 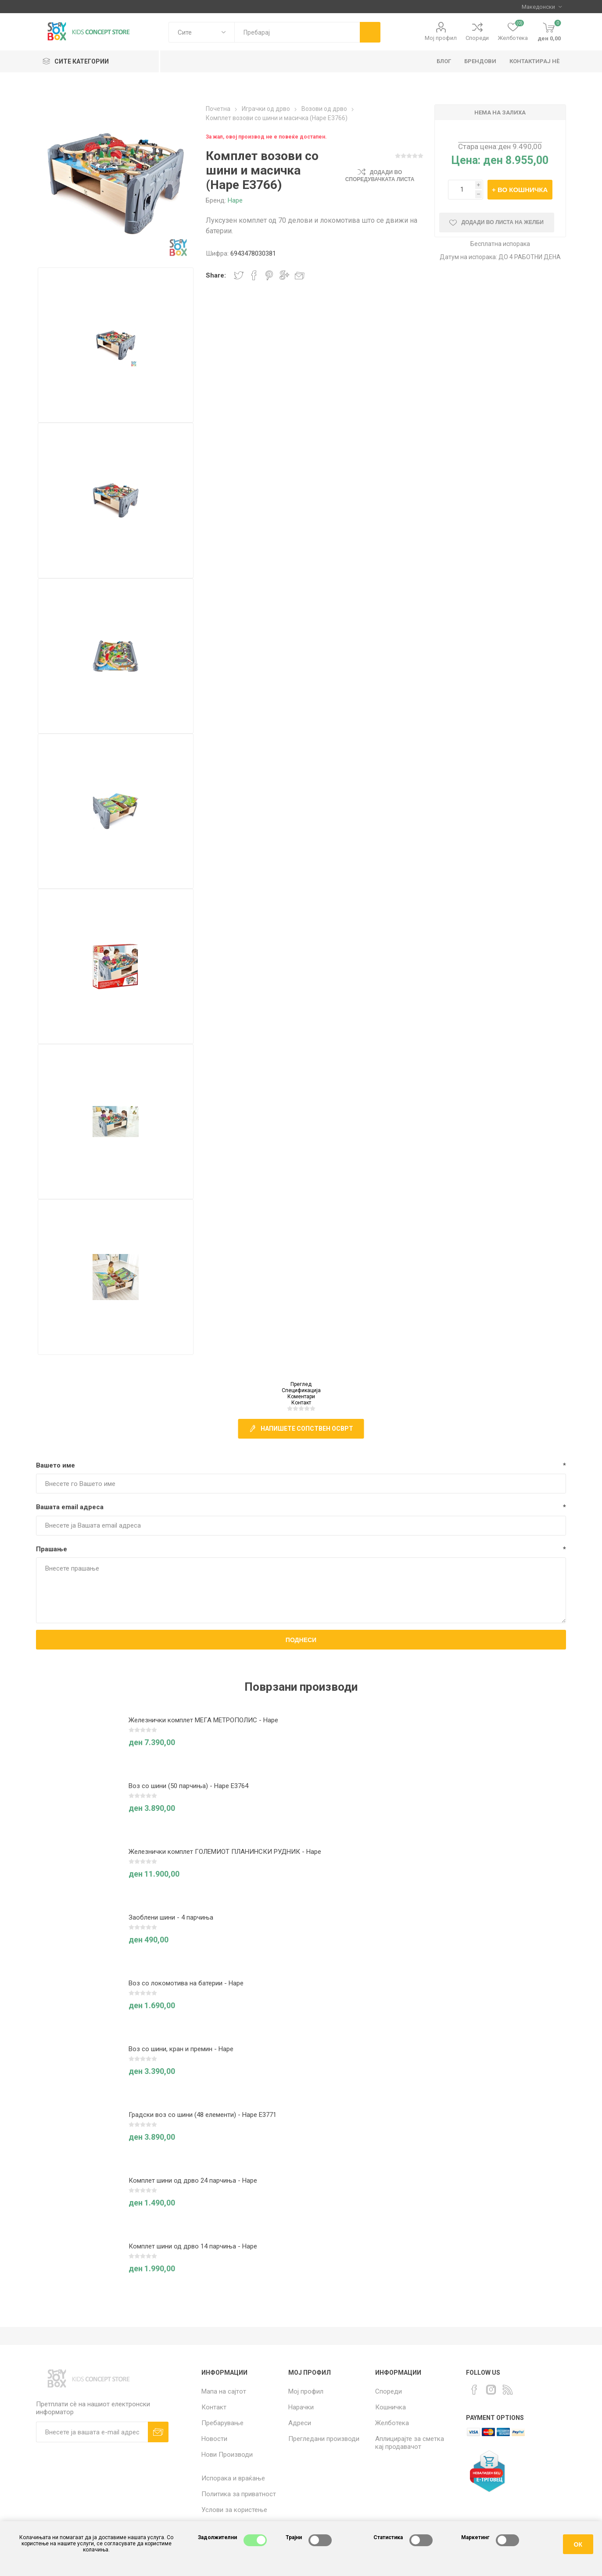 I want to click on Комплет шини од дрво 14 парчиња - Hape, so click(x=193, y=2246).